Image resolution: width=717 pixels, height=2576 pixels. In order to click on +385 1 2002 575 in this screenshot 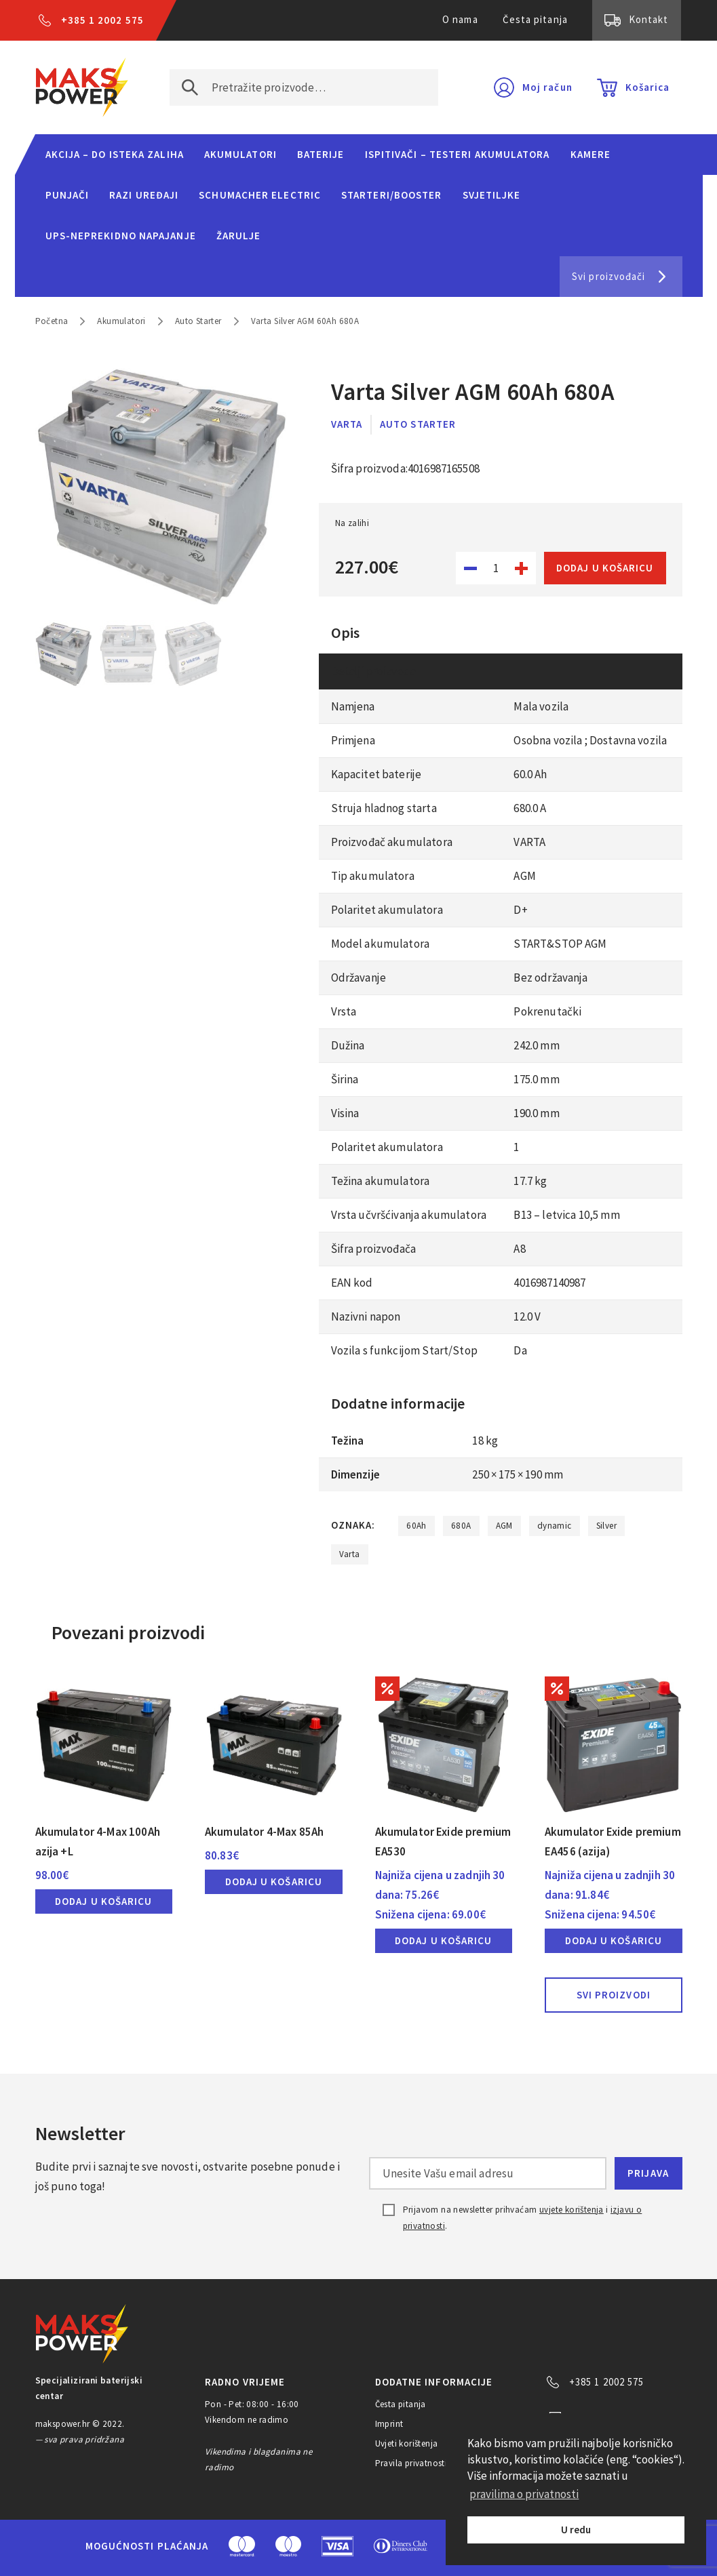, I will do `click(102, 20)`.